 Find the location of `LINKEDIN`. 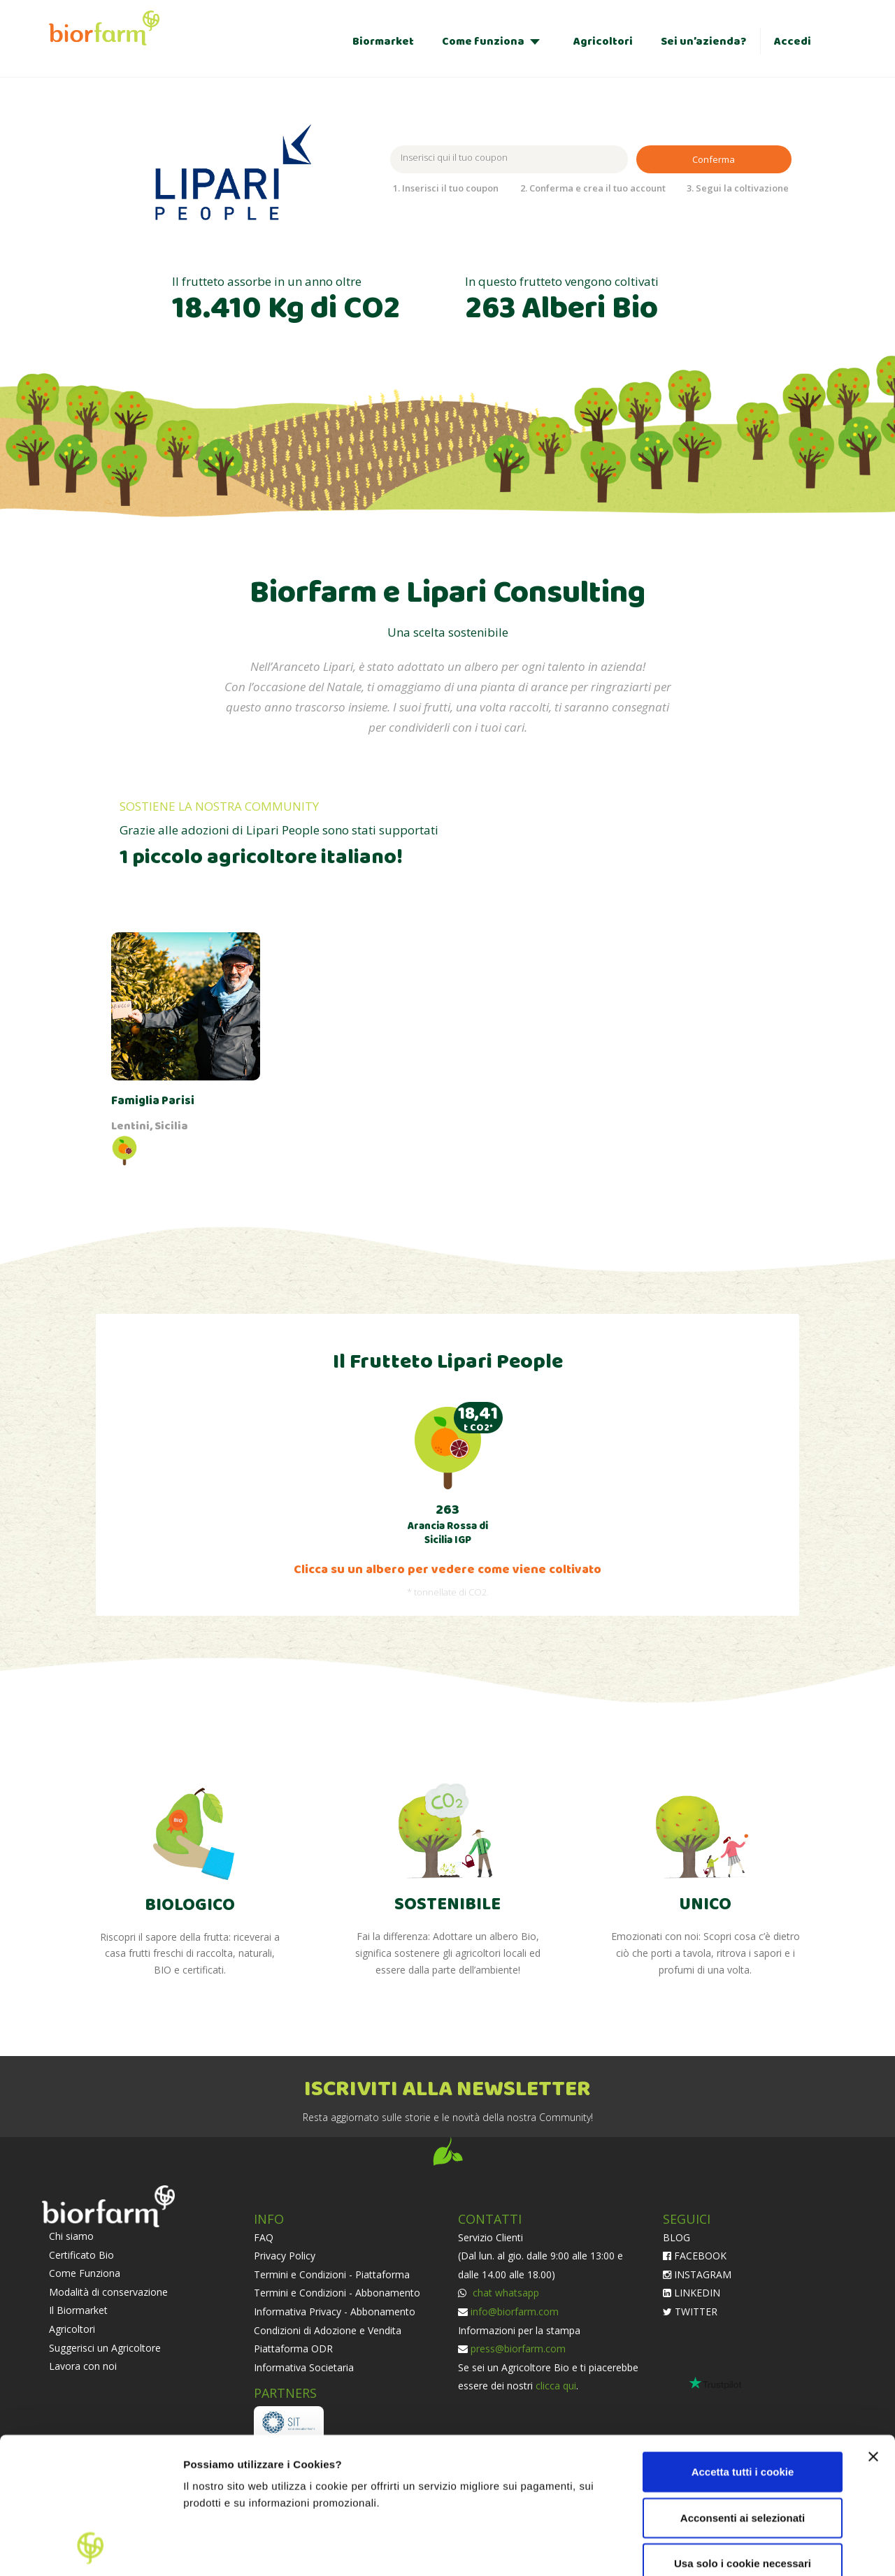

LINKEDIN is located at coordinates (691, 2292).